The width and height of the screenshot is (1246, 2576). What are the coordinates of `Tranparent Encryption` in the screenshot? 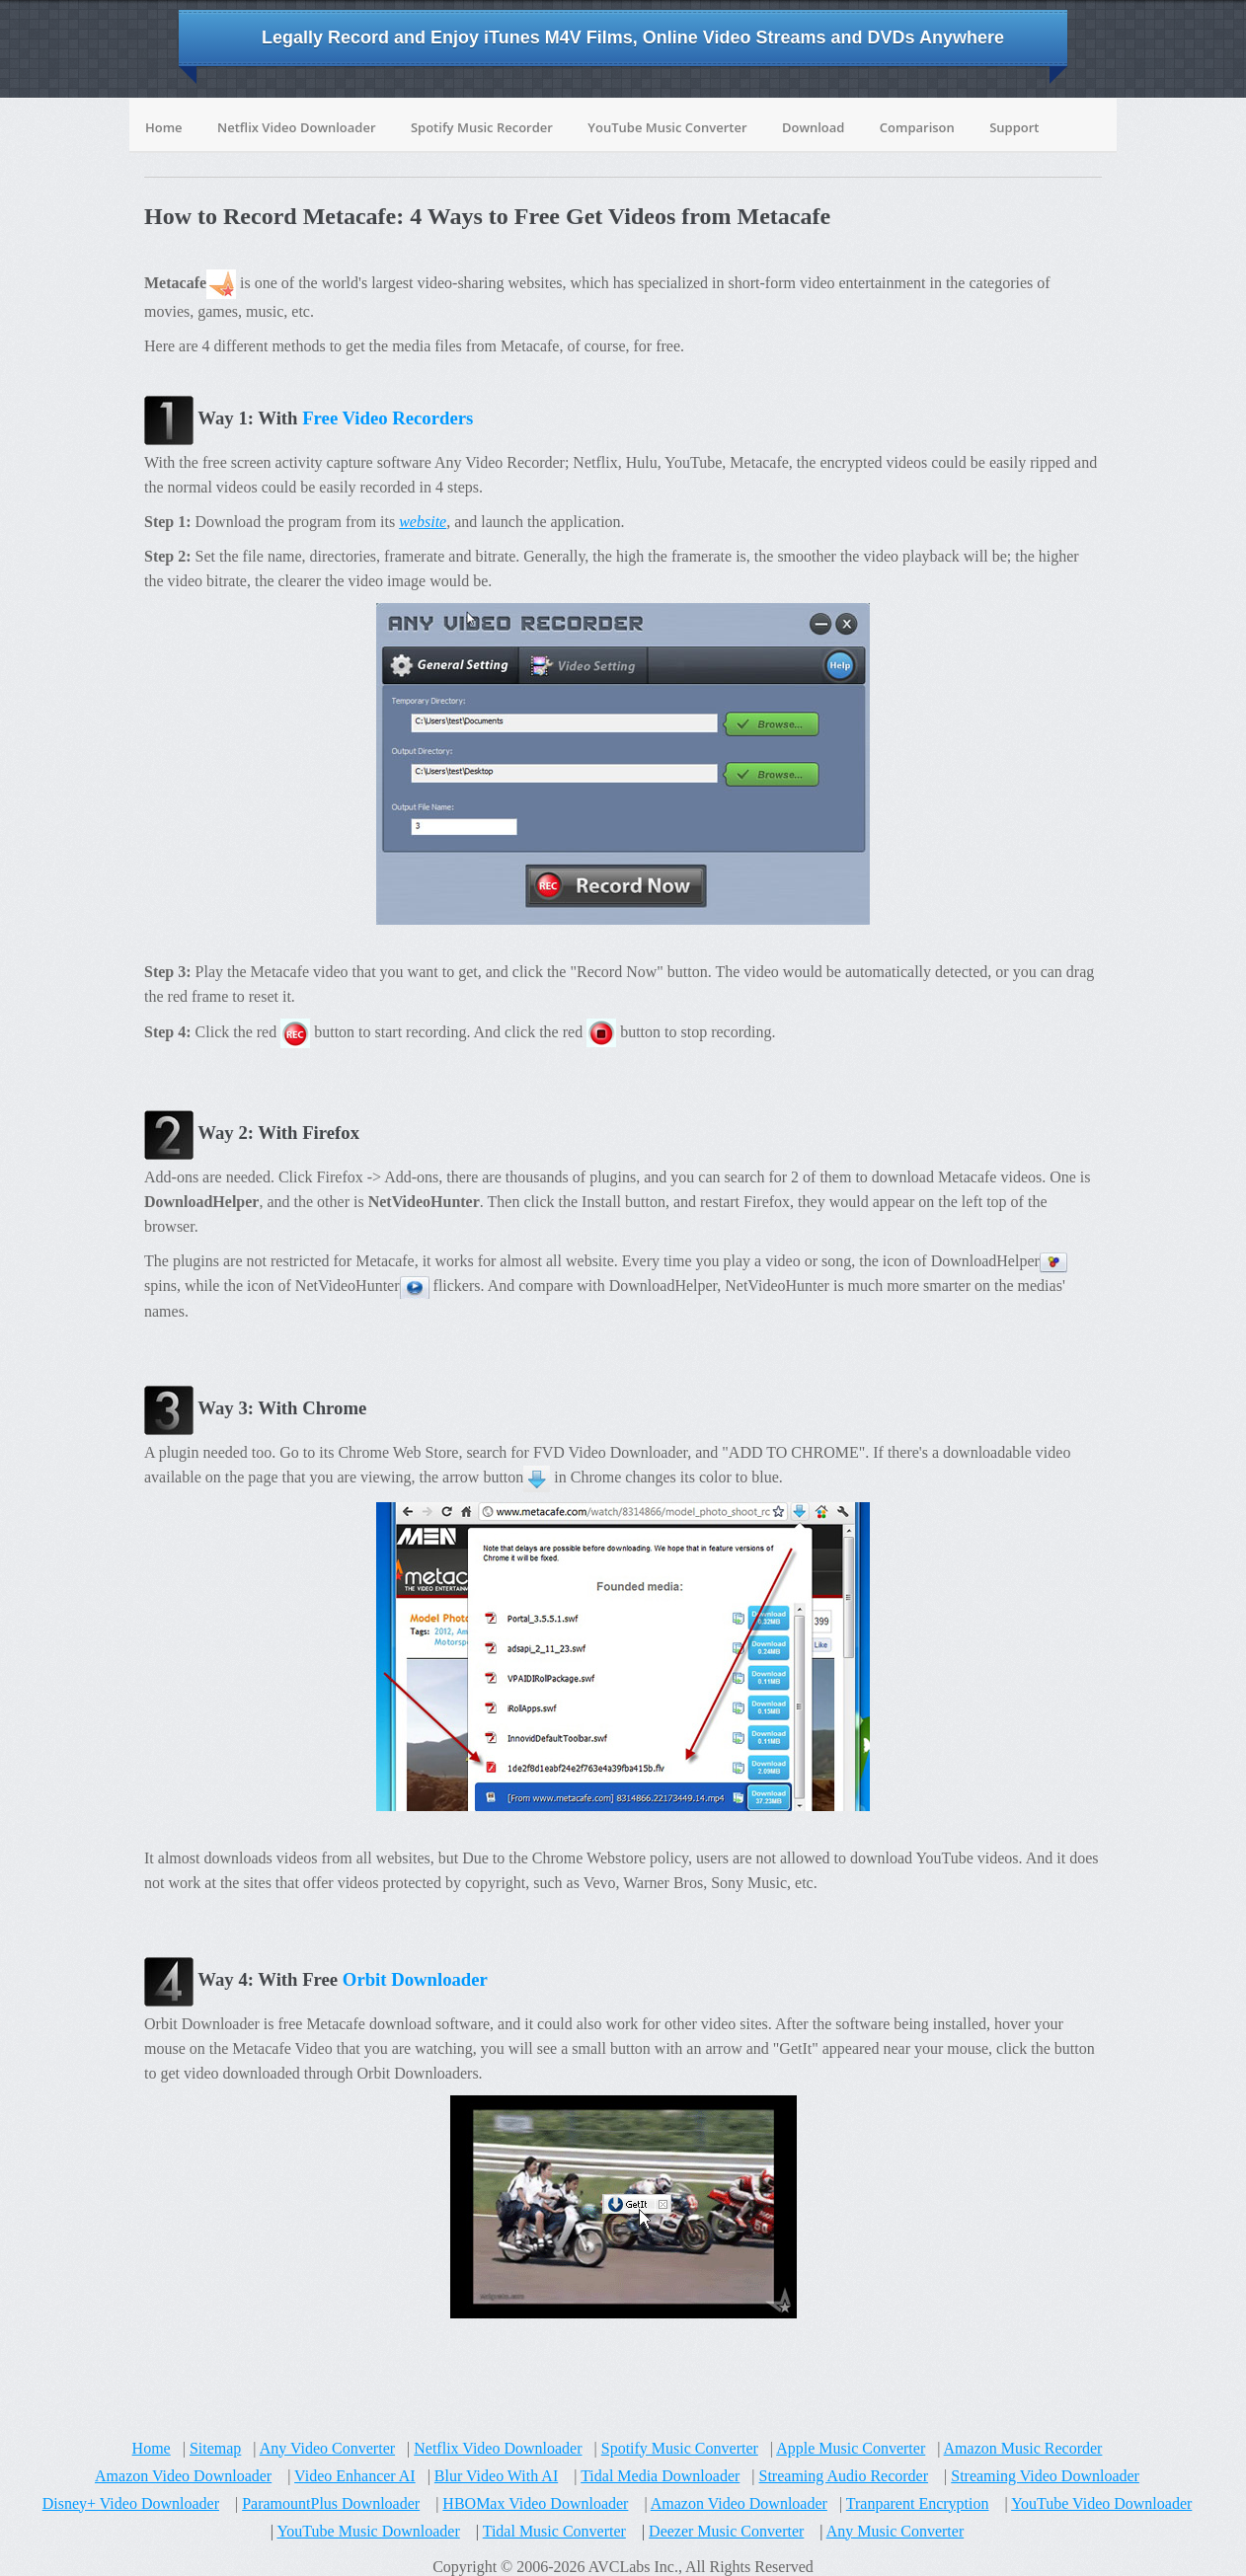 It's located at (917, 2503).